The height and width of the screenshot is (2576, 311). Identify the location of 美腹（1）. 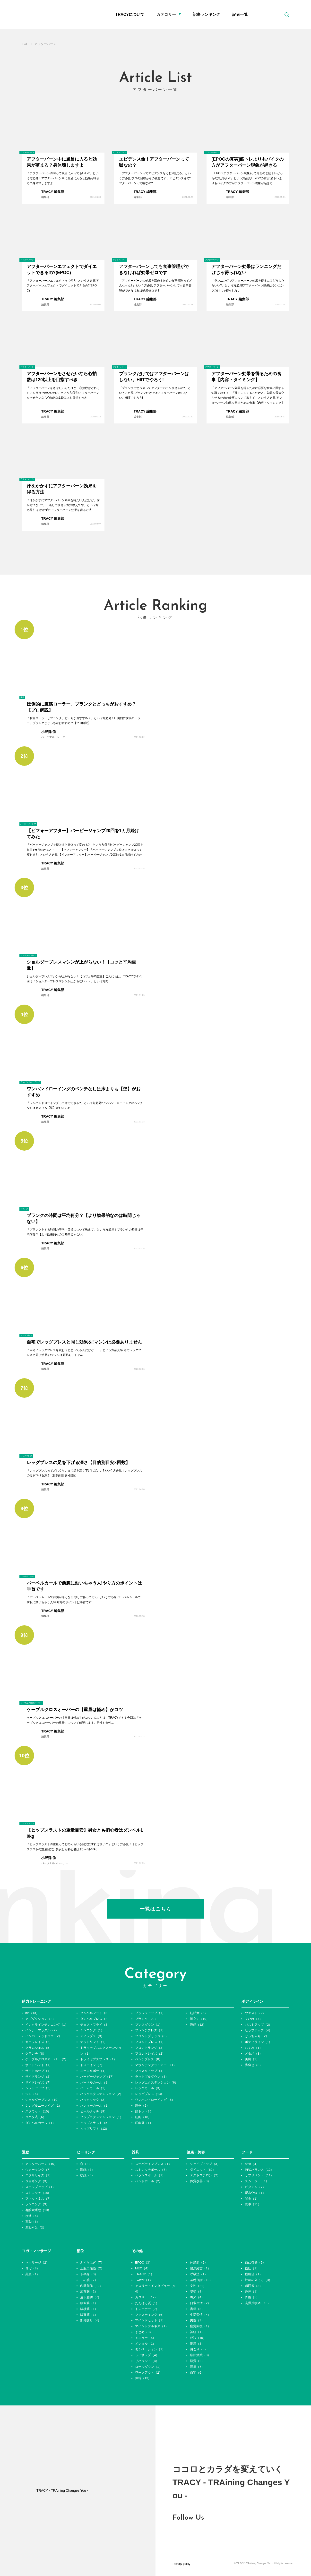
(32, 2274).